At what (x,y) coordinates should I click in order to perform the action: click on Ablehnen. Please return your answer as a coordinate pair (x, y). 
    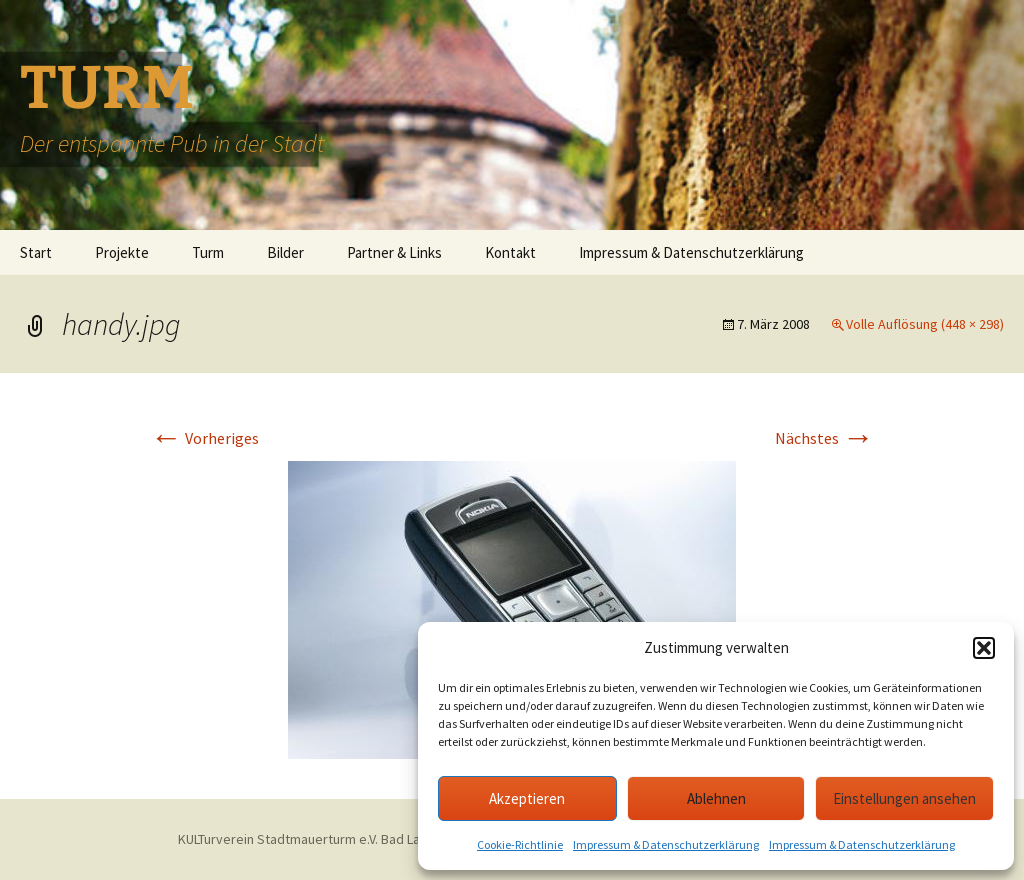
    Looking at the image, I should click on (716, 798).